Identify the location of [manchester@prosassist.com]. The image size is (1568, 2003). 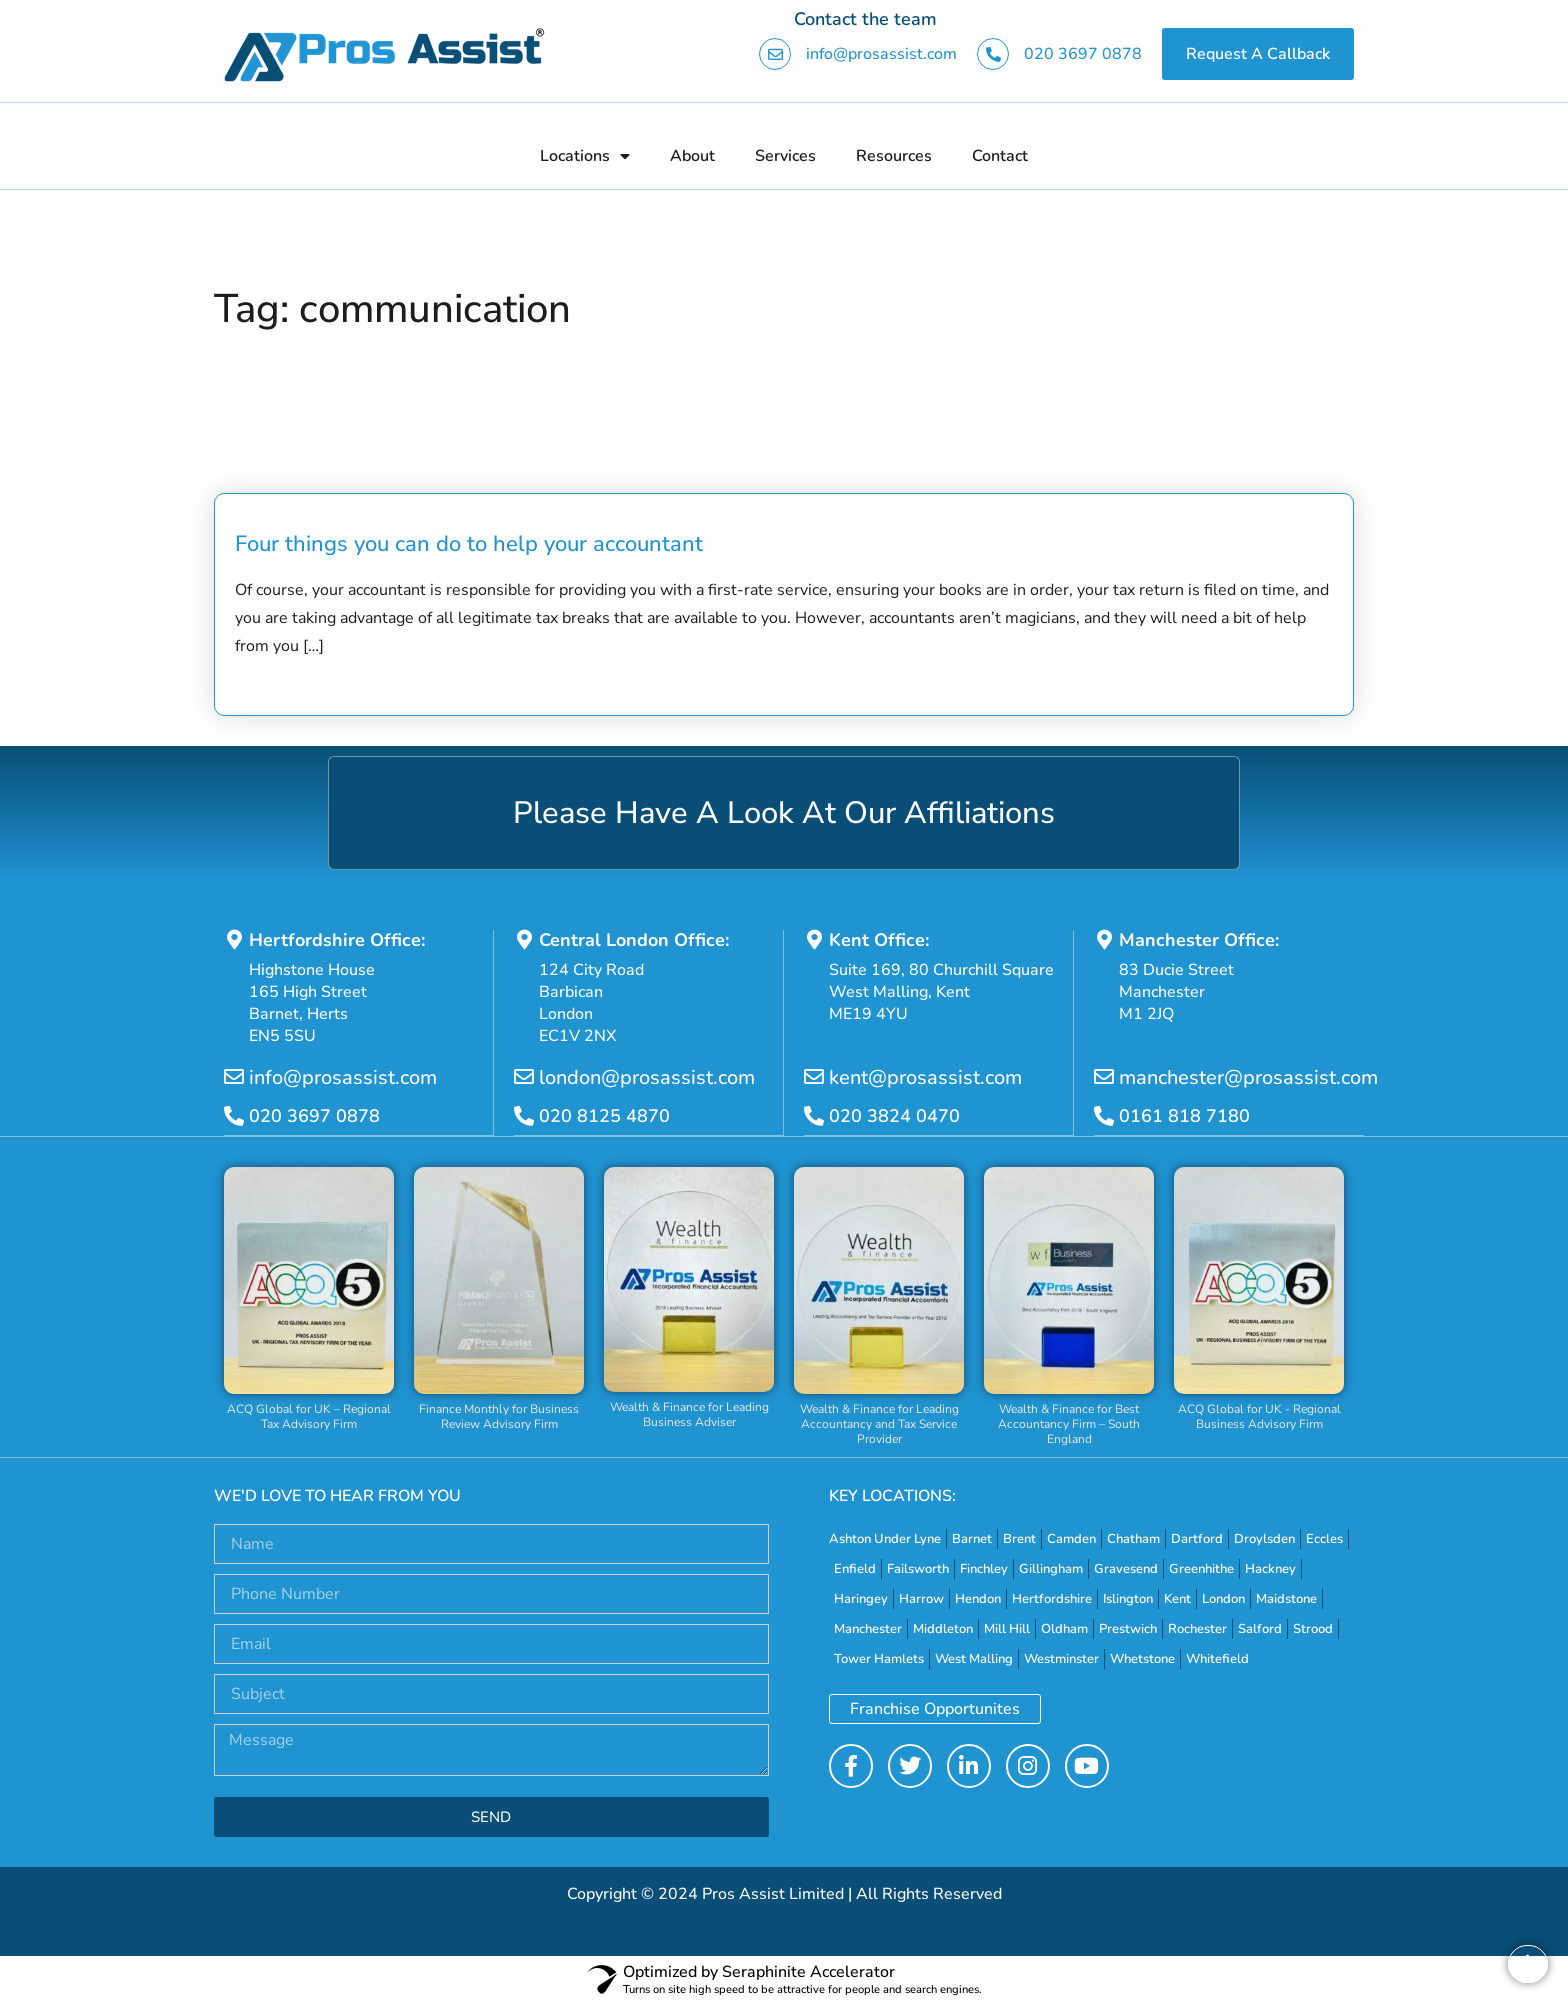
(1104, 1077).